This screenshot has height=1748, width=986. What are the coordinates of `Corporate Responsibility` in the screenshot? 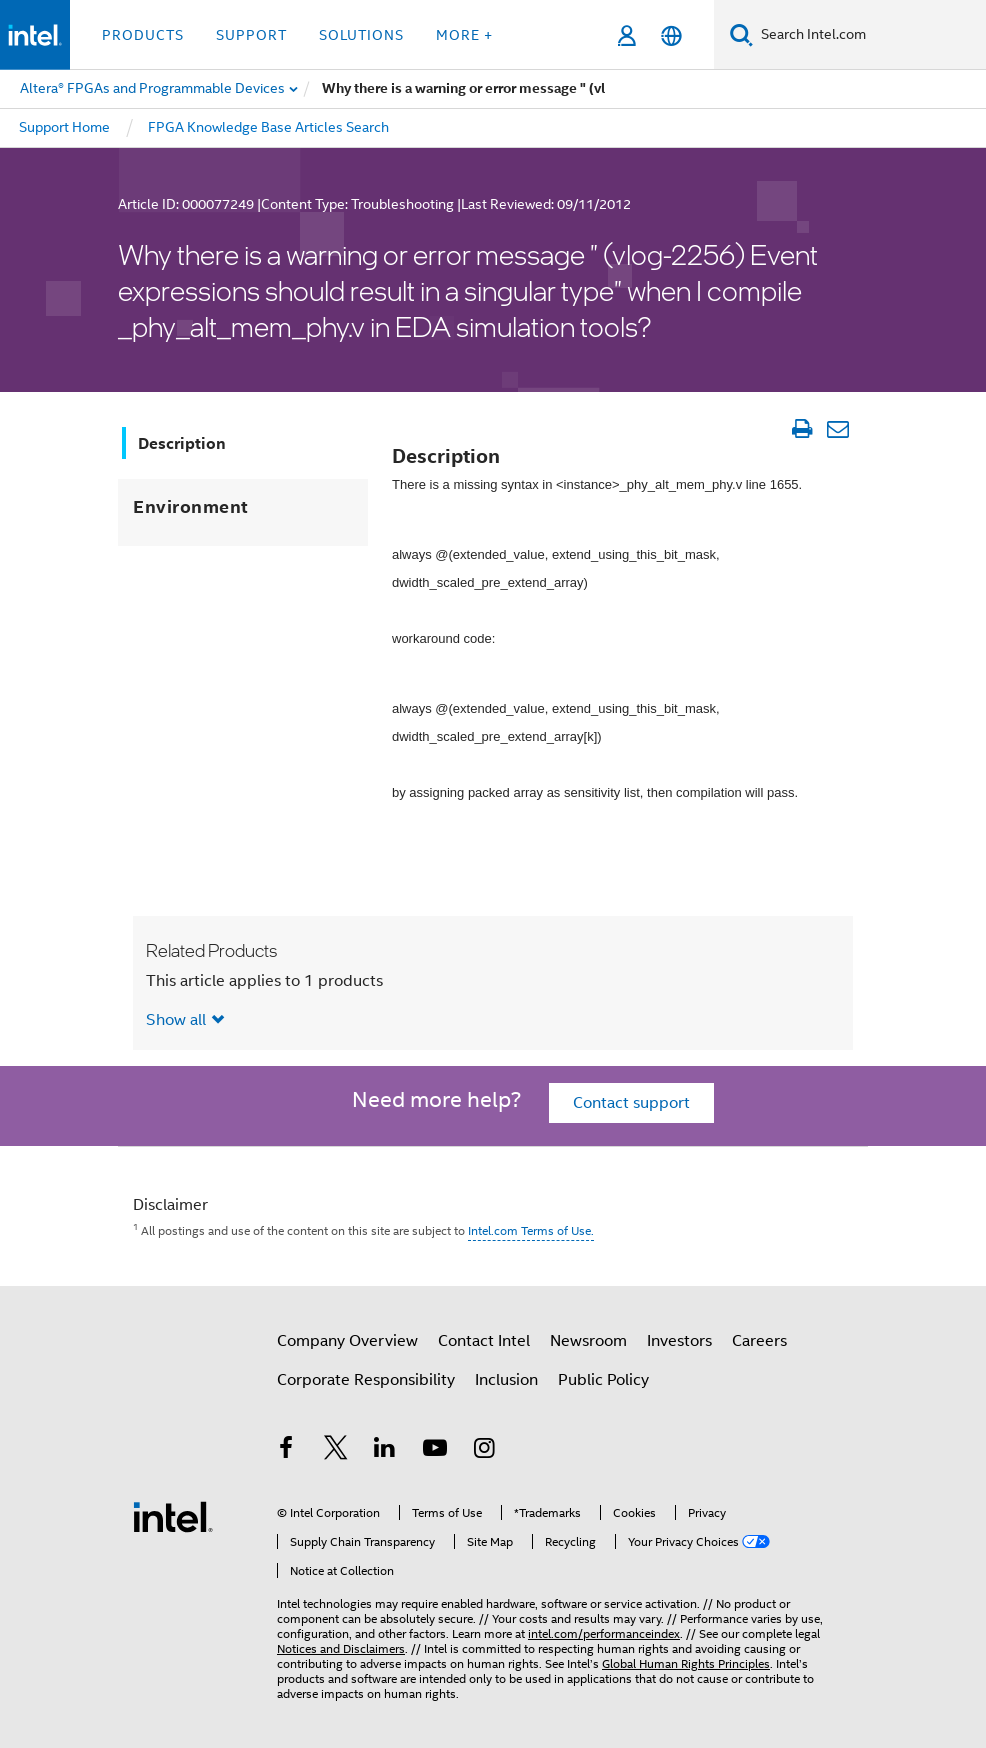 It's located at (366, 1380).